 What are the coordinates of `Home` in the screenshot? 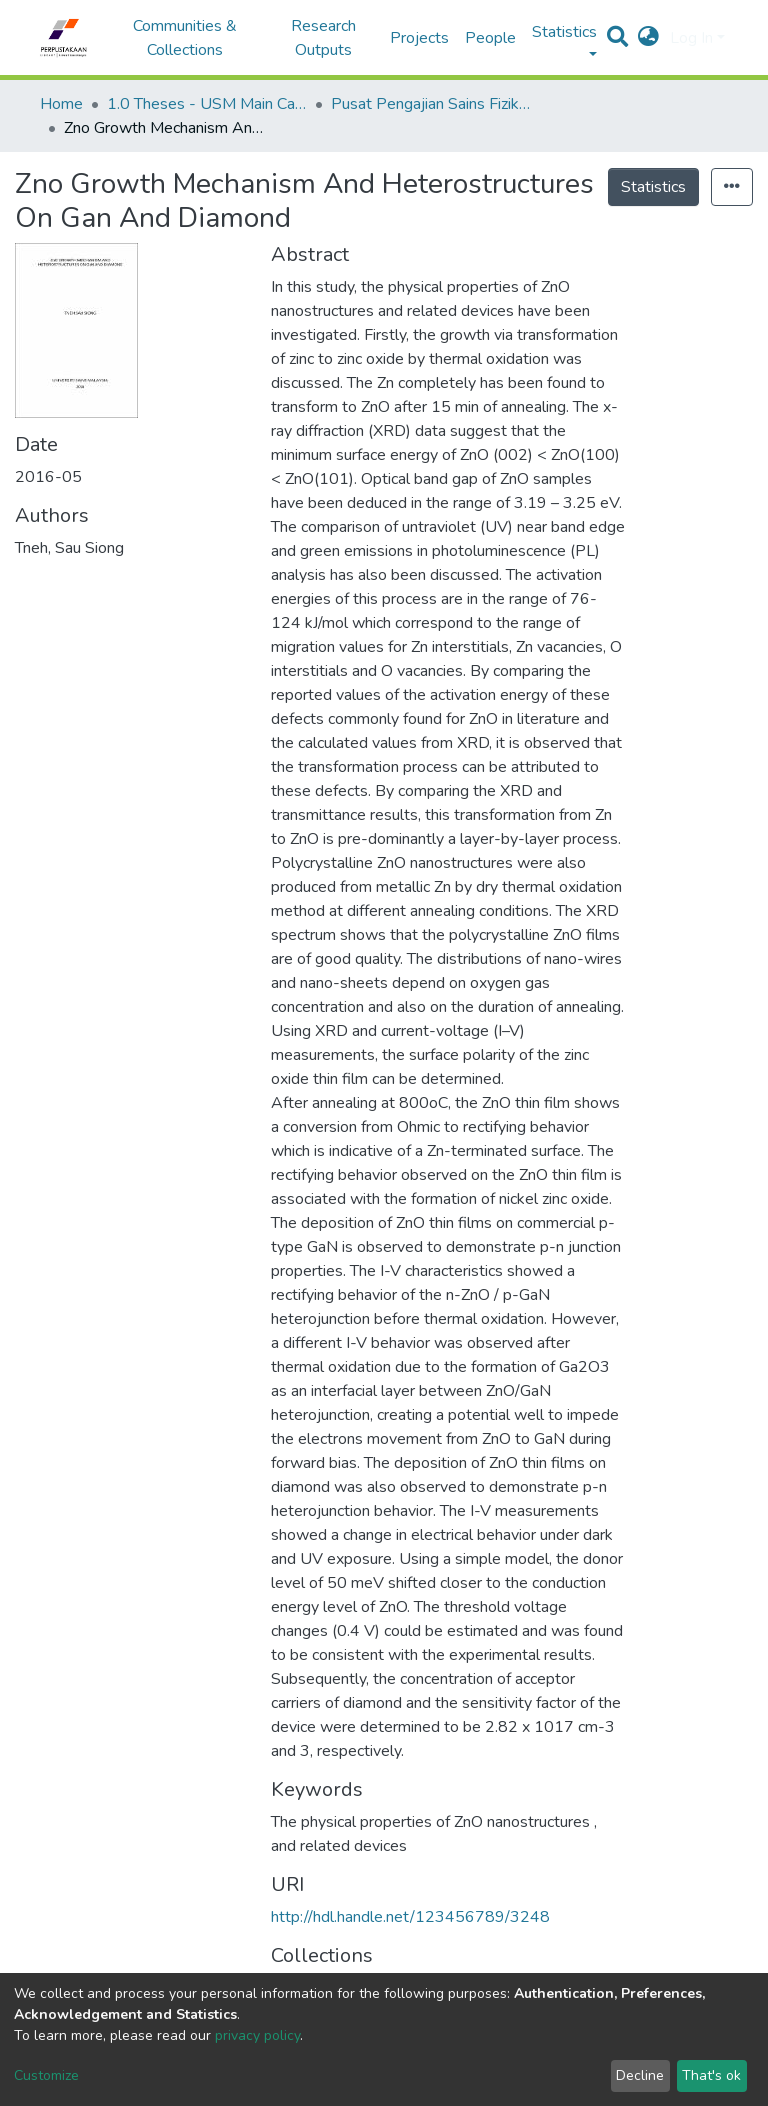 It's located at (61, 104).